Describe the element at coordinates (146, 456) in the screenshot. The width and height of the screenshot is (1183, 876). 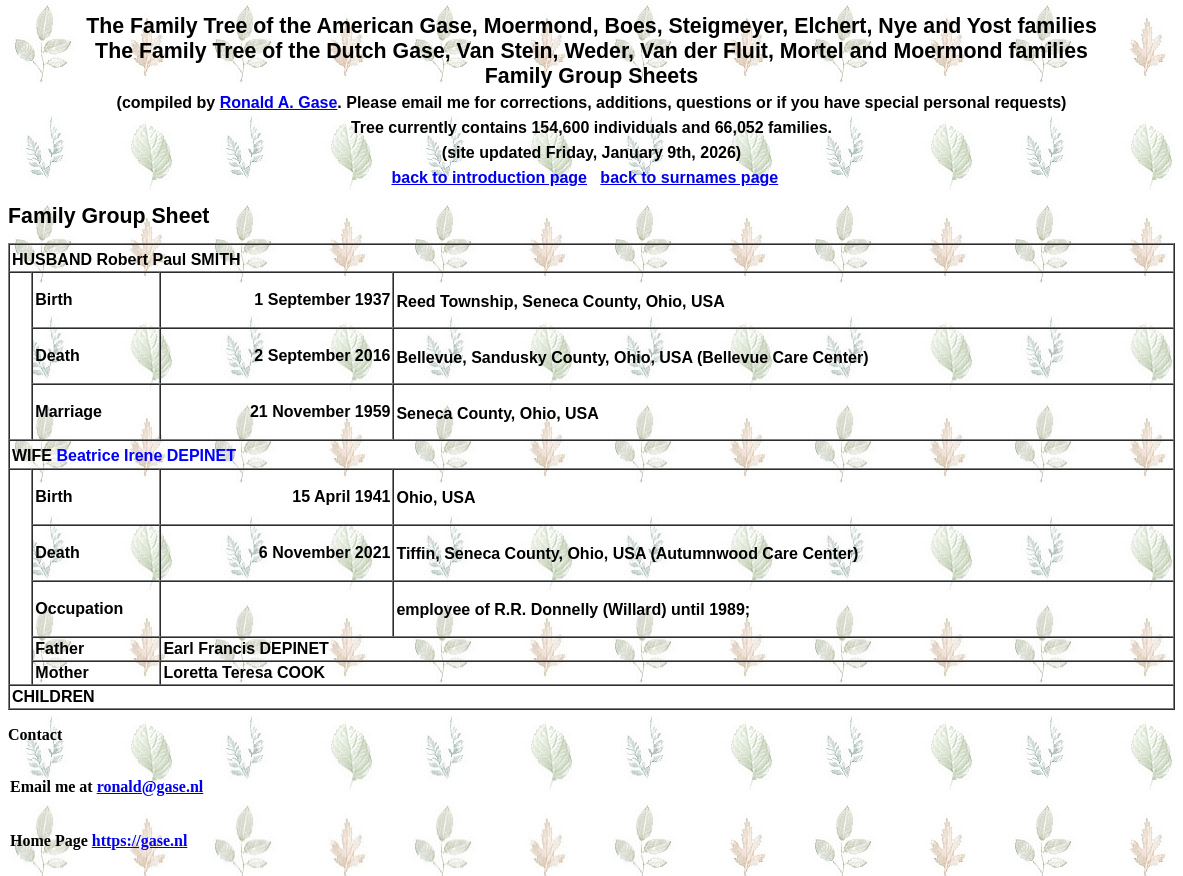
I see `Beatrice Irene DEPINET` at that location.